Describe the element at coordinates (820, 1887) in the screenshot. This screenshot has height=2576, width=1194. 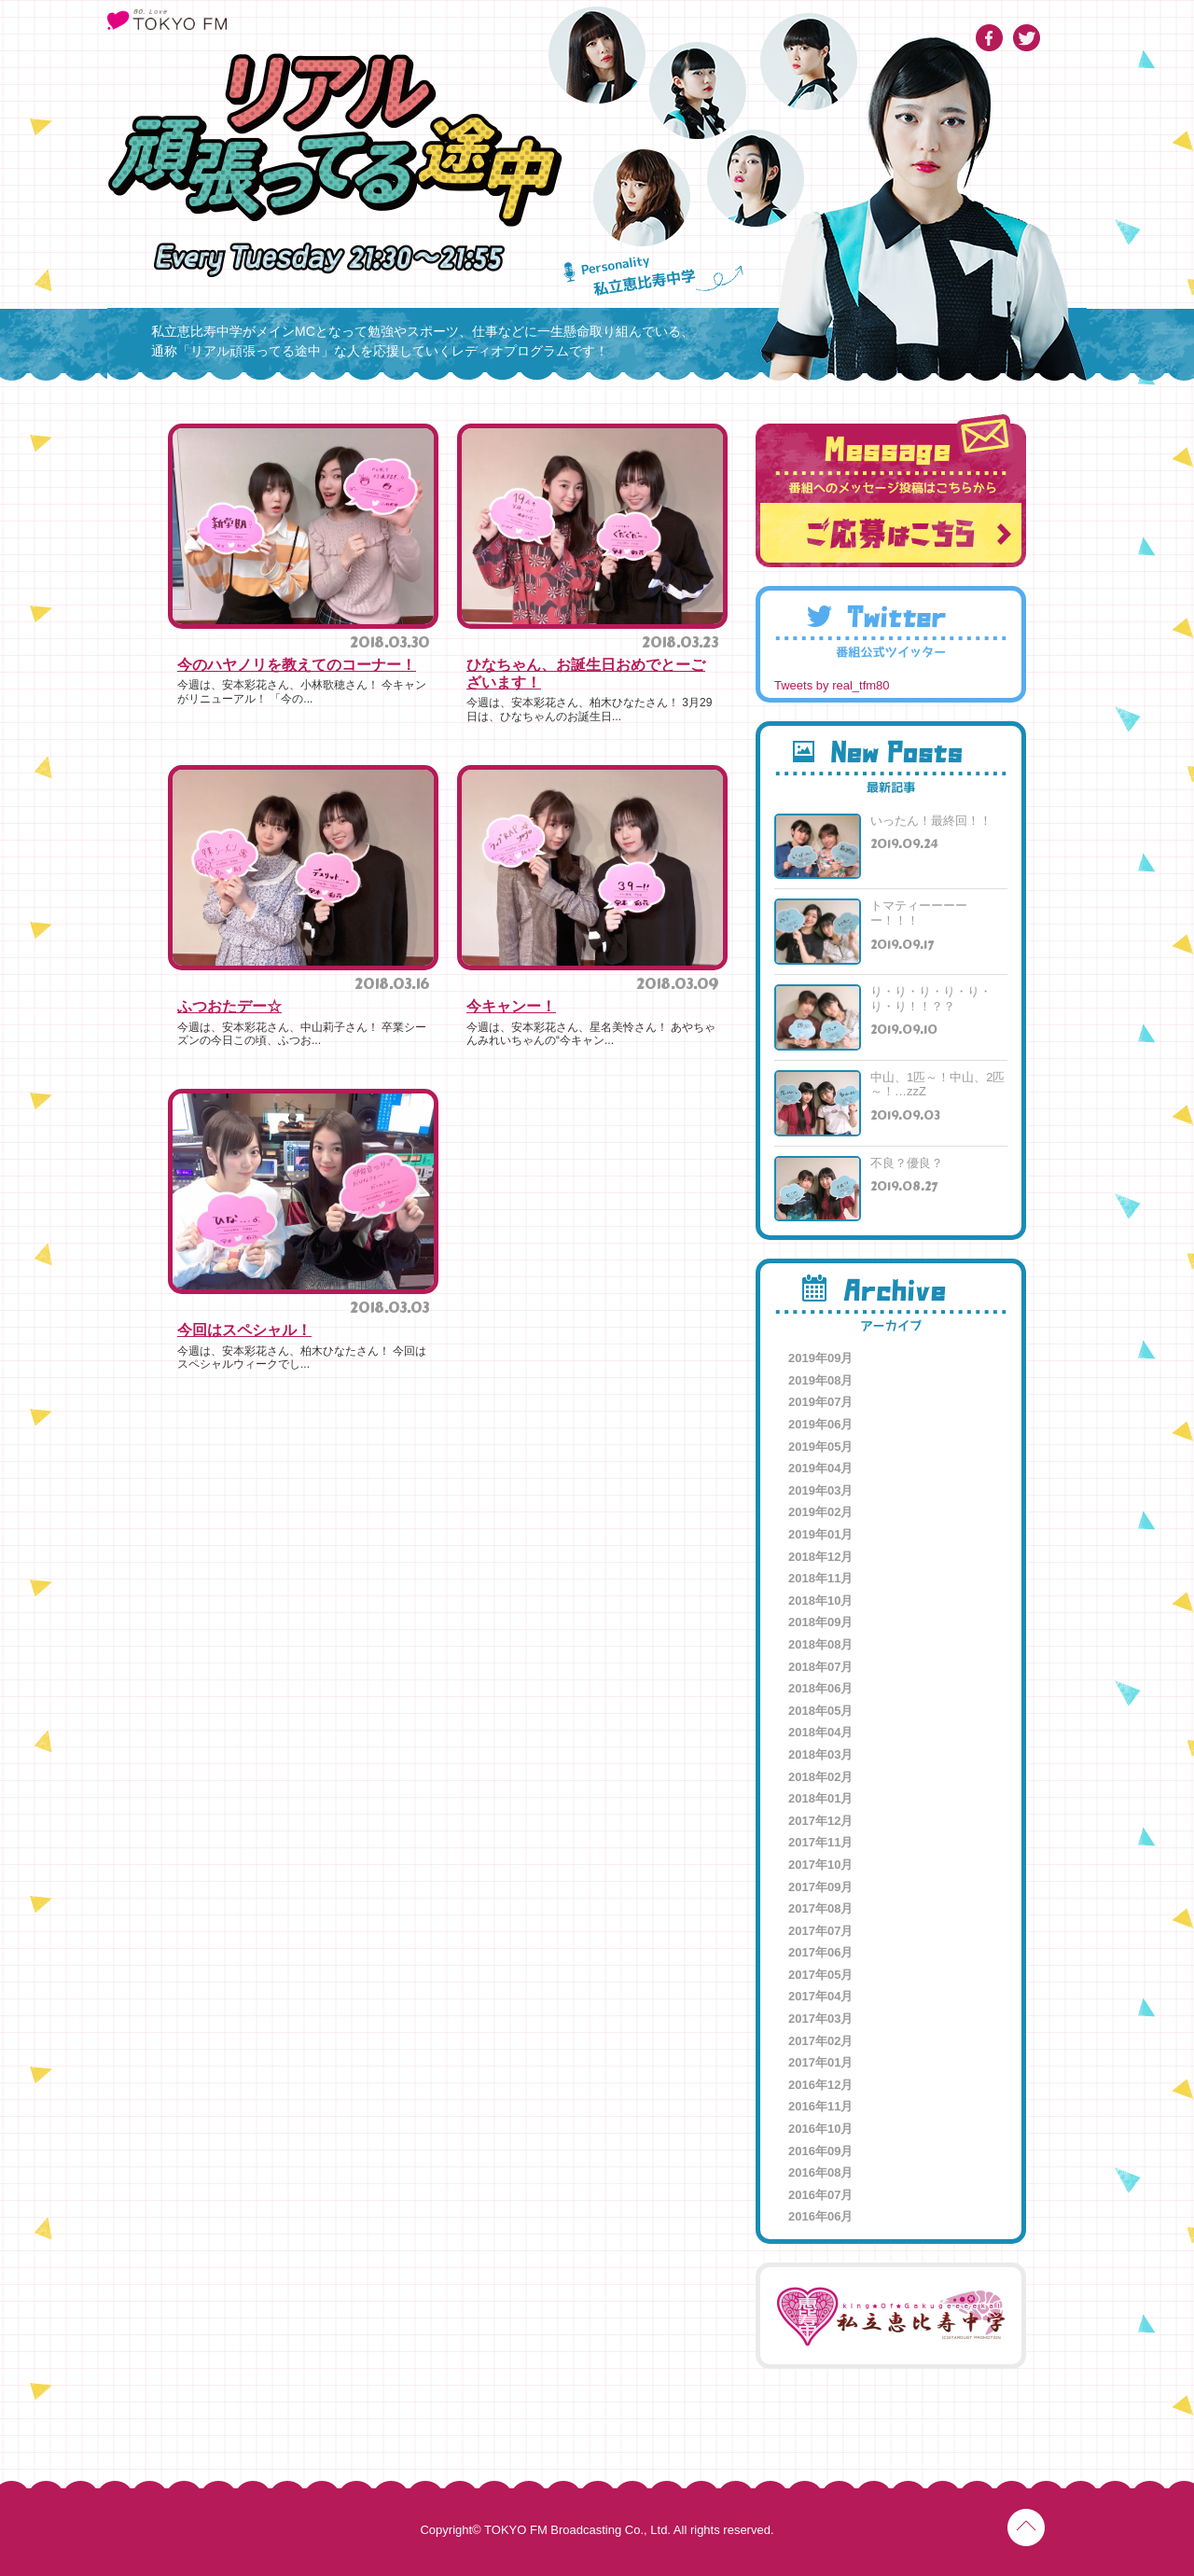
I see `2017年09月` at that location.